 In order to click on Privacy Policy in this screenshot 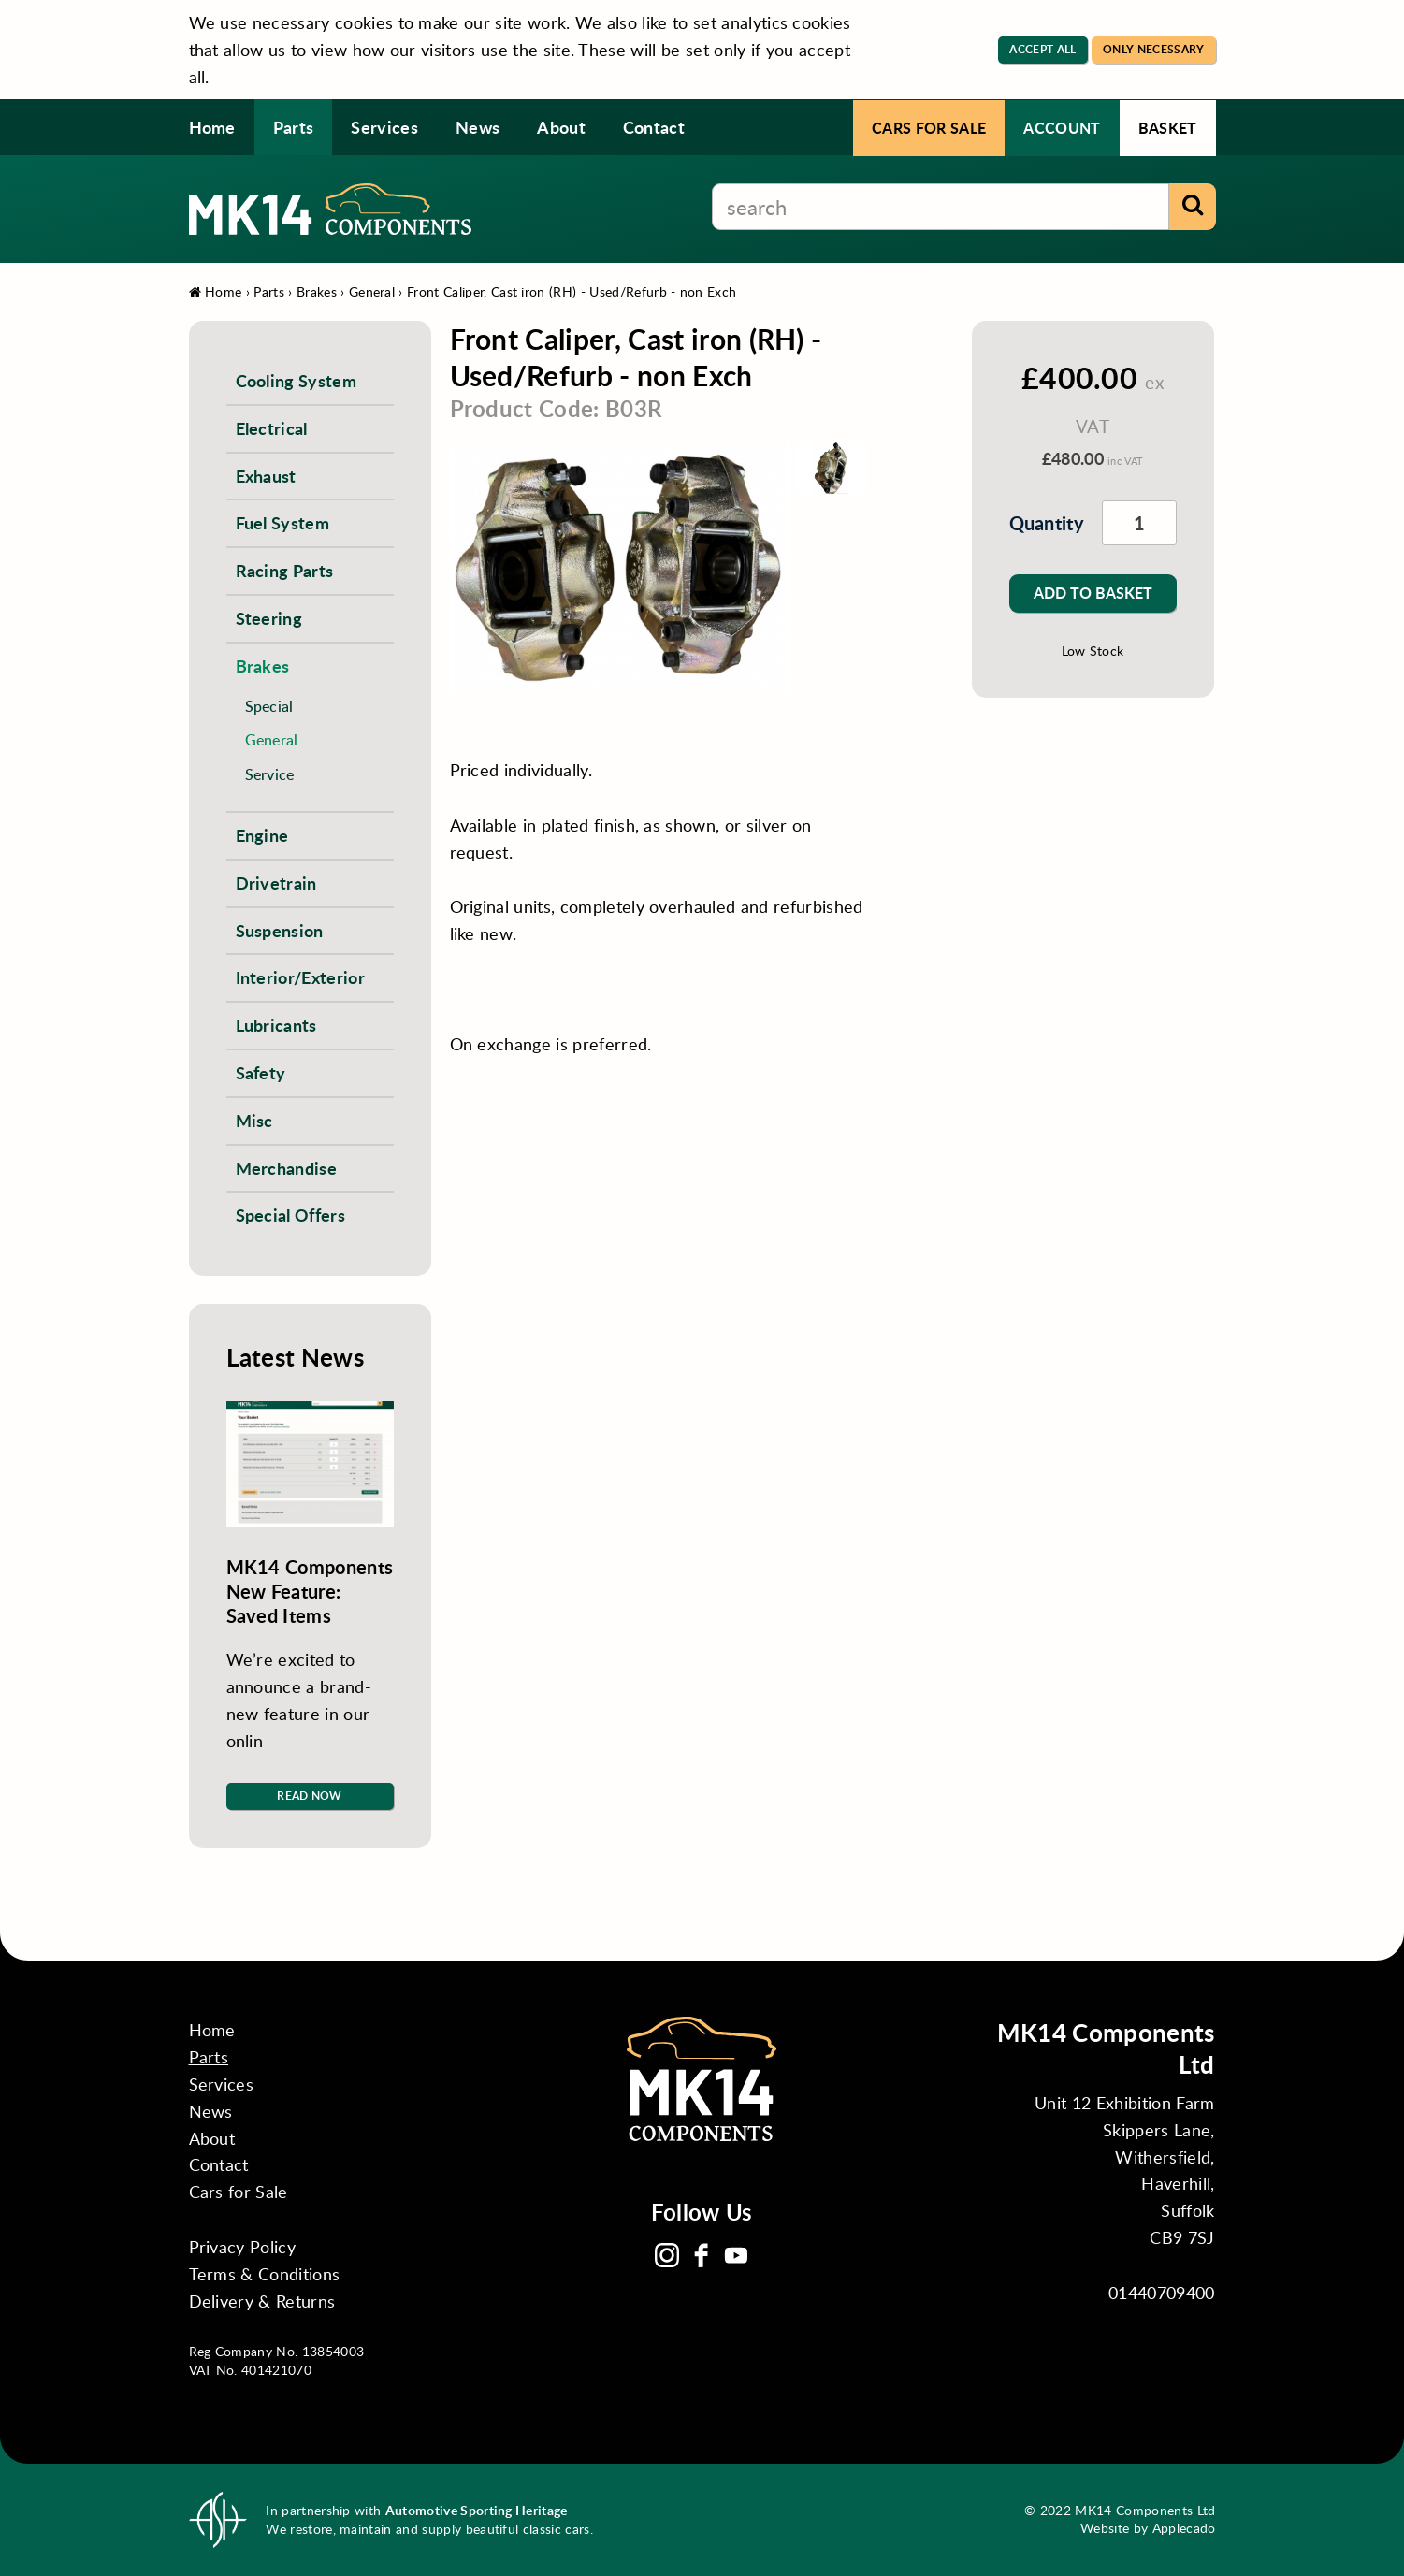, I will do `click(242, 2247)`.